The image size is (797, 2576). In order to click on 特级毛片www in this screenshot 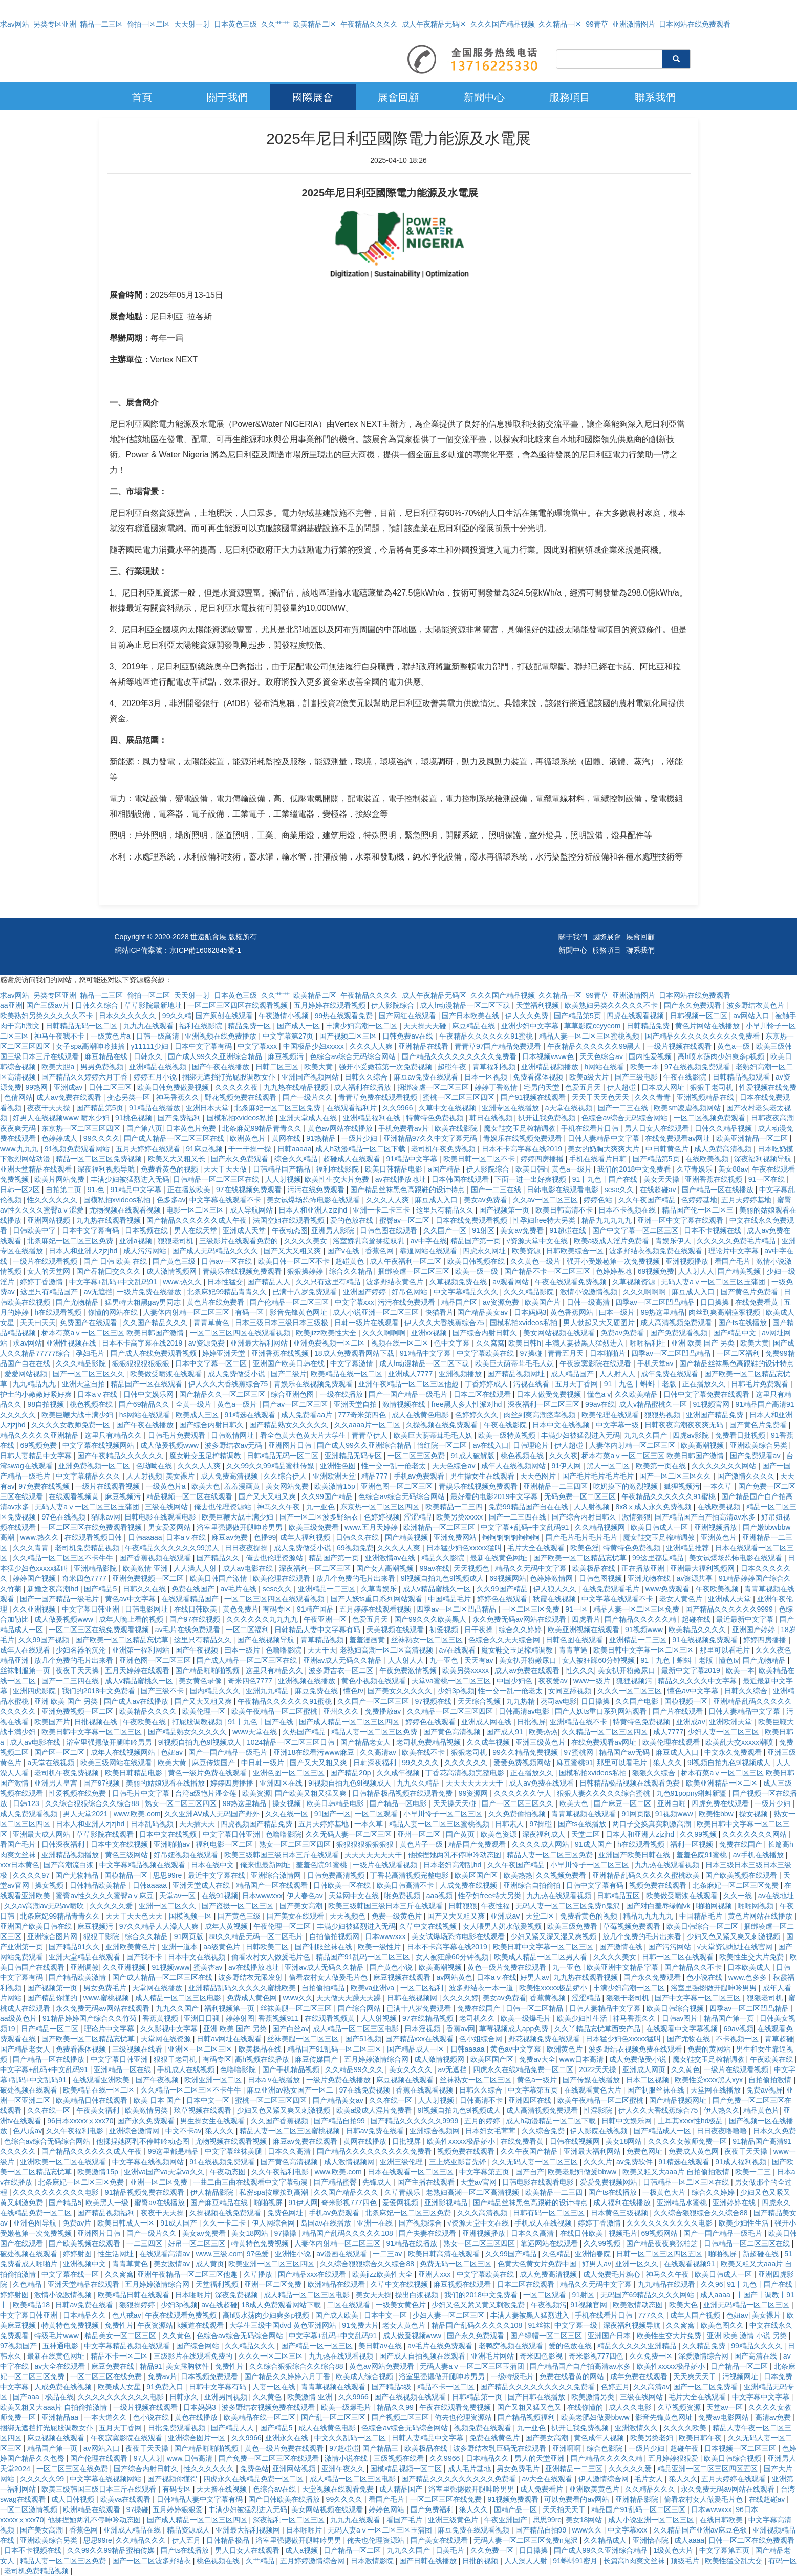, I will do `click(57, 2335)`.